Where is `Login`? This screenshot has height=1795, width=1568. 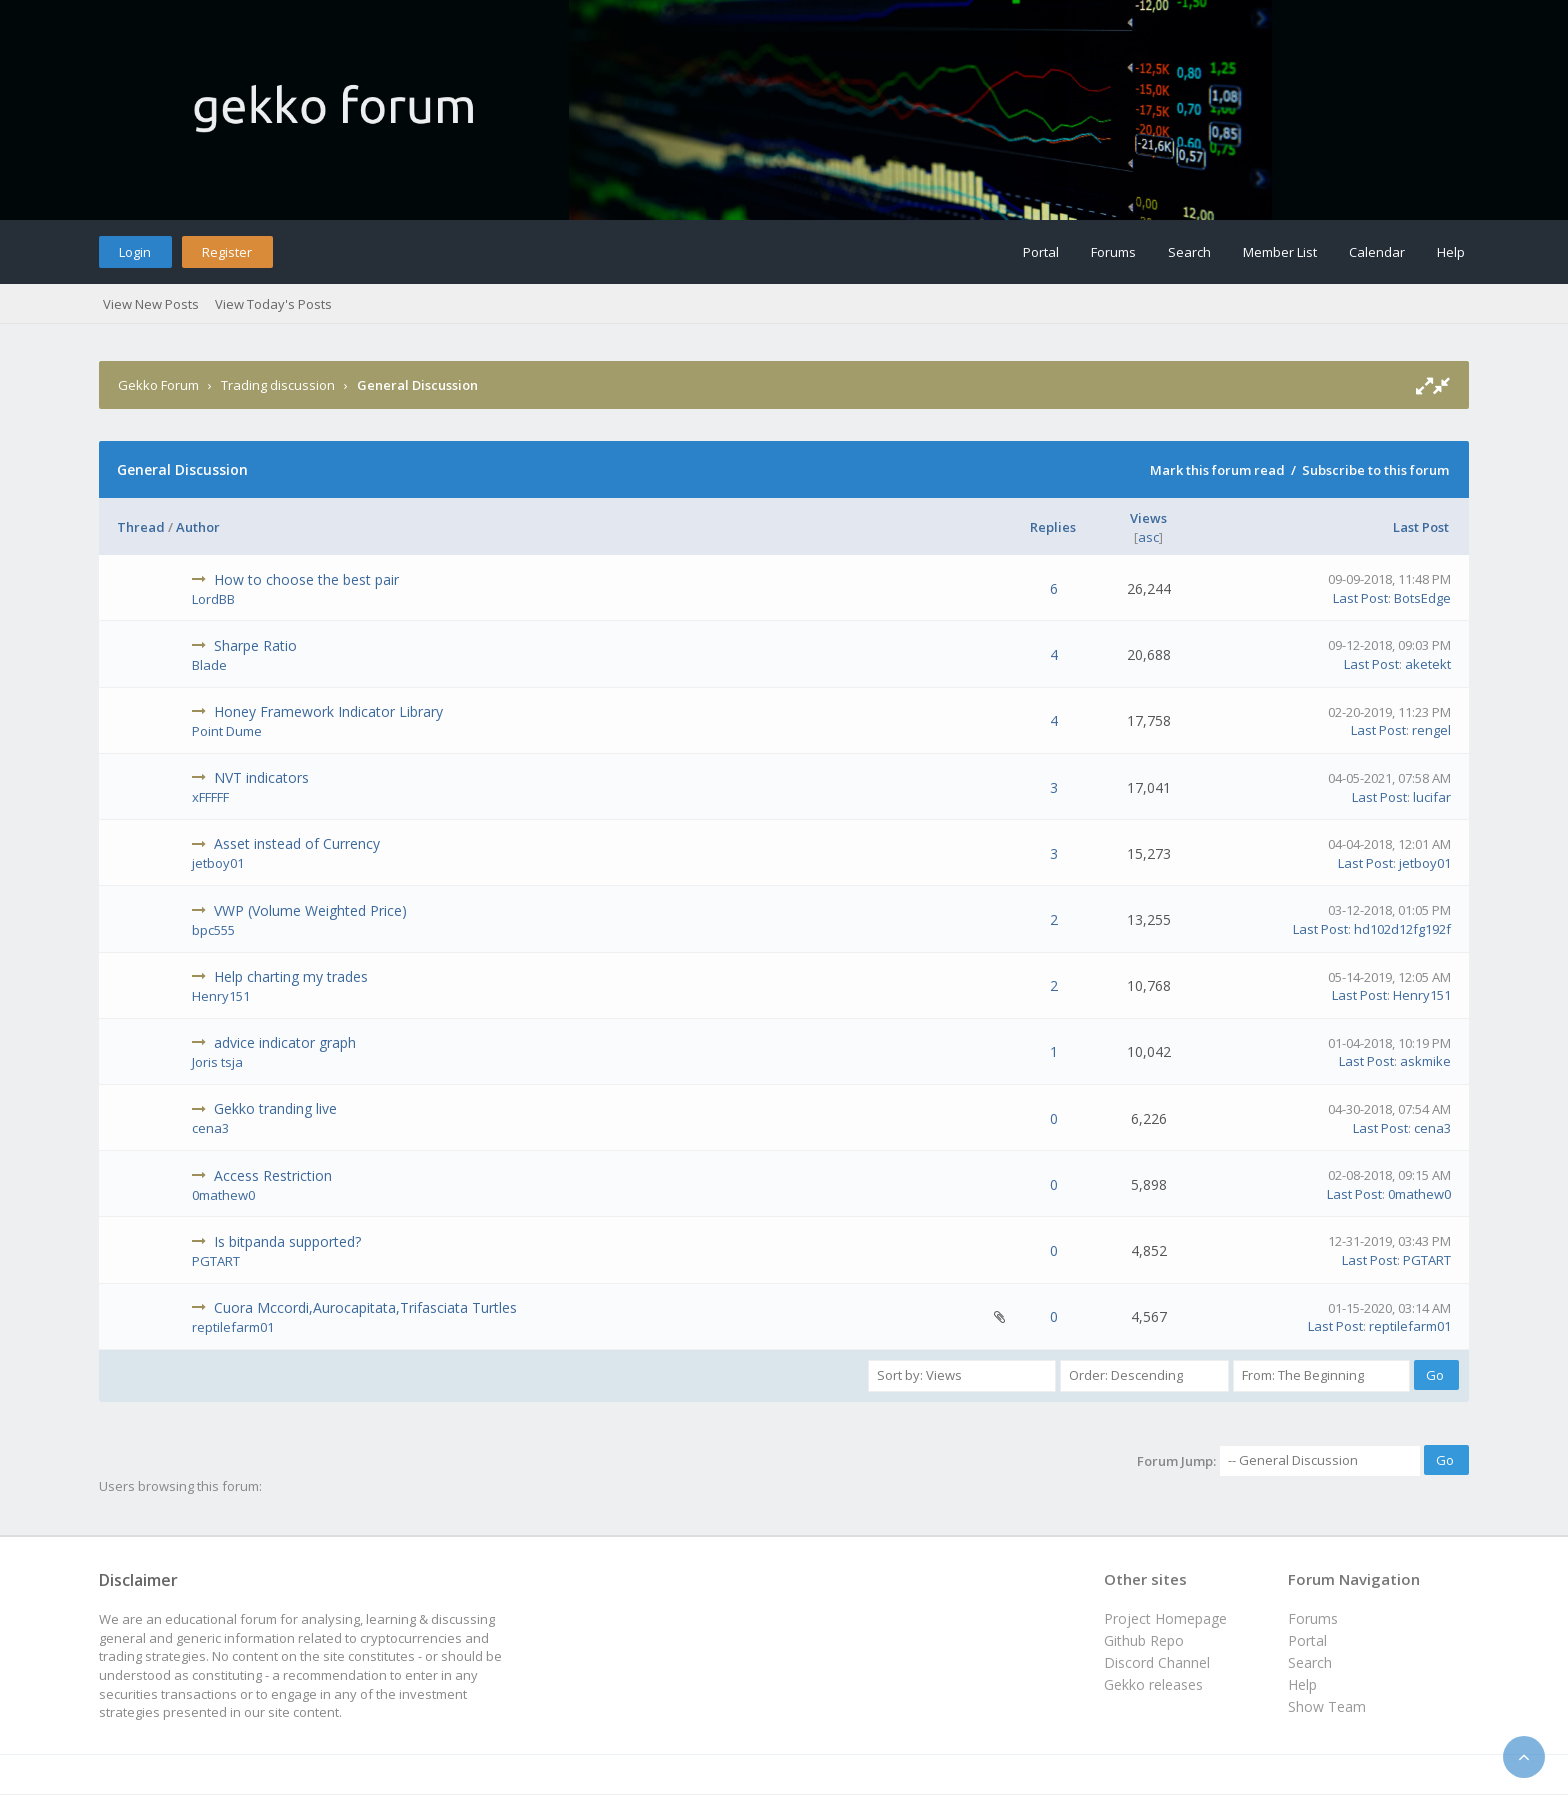 Login is located at coordinates (135, 252).